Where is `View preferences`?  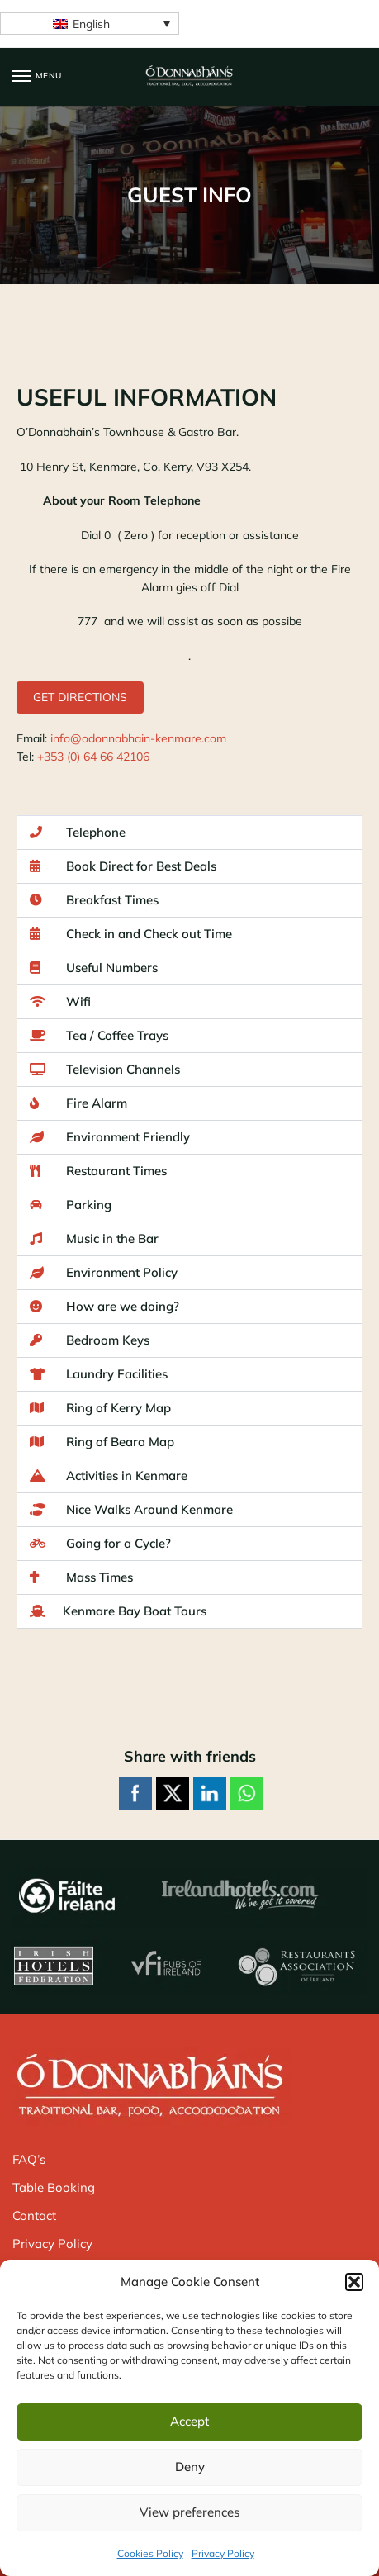
View preferences is located at coordinates (189, 2512).